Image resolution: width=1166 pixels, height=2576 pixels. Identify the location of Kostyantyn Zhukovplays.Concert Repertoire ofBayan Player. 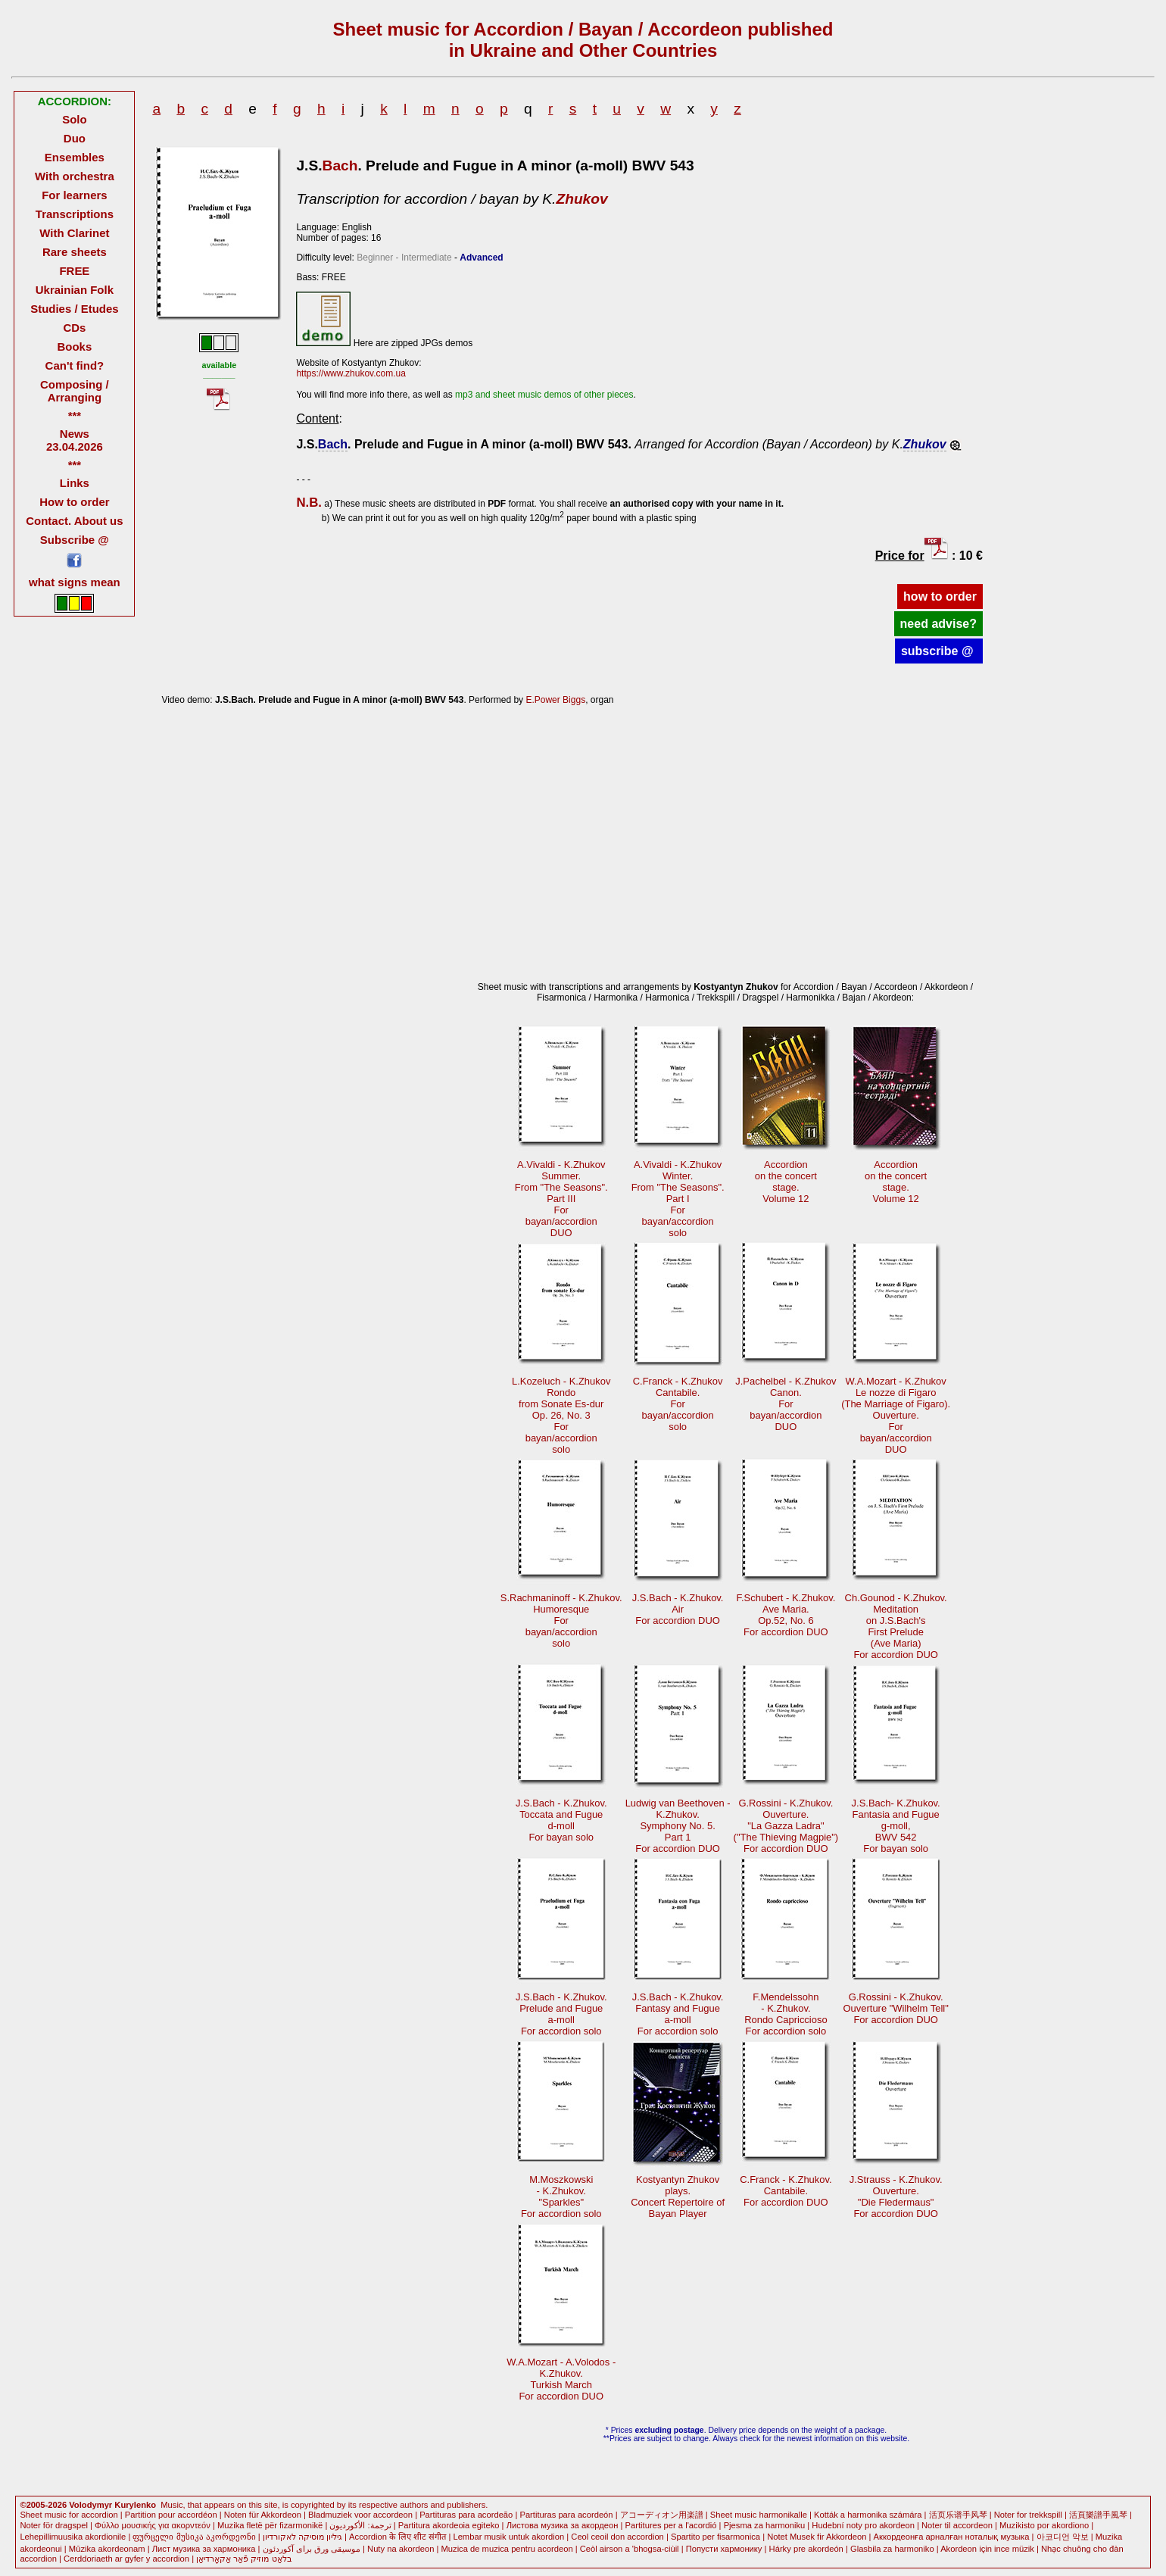
(678, 2196).